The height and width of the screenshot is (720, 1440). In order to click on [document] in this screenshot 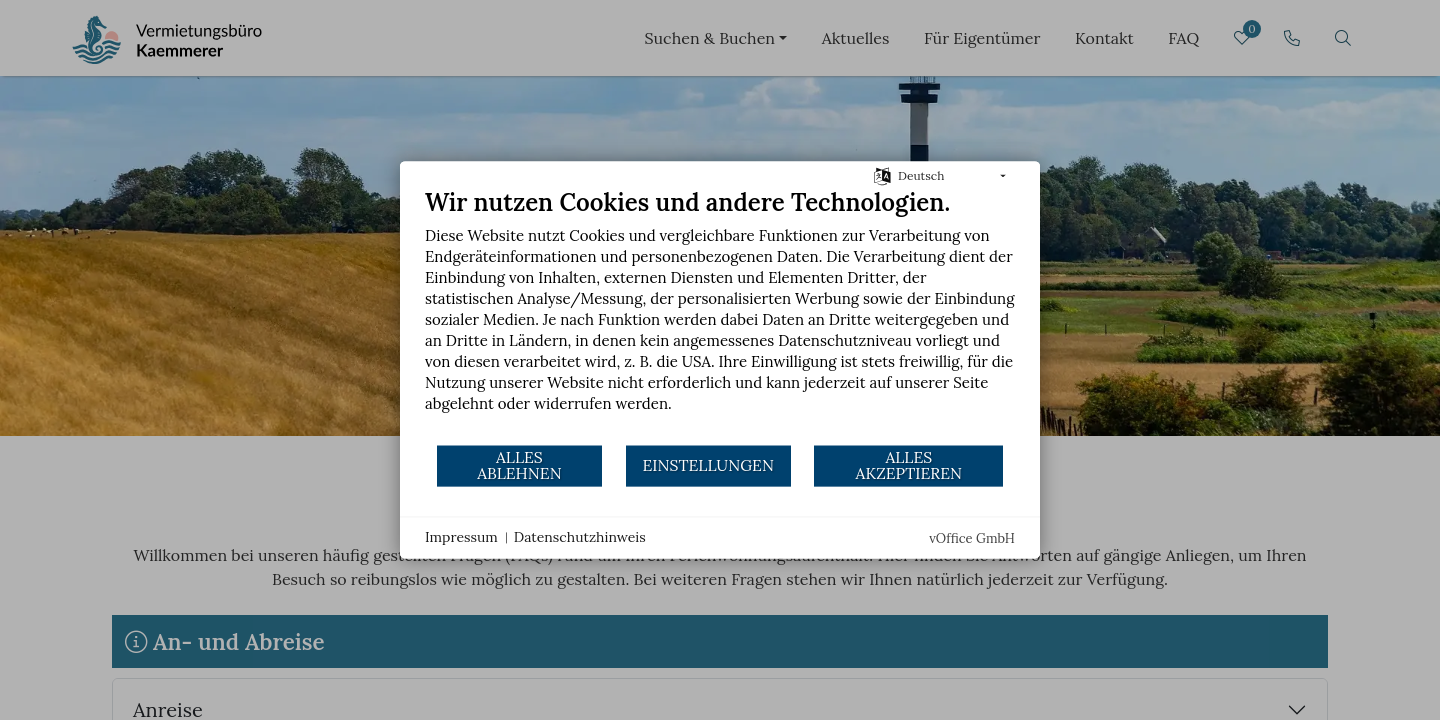, I will do `click(720, 315)`.